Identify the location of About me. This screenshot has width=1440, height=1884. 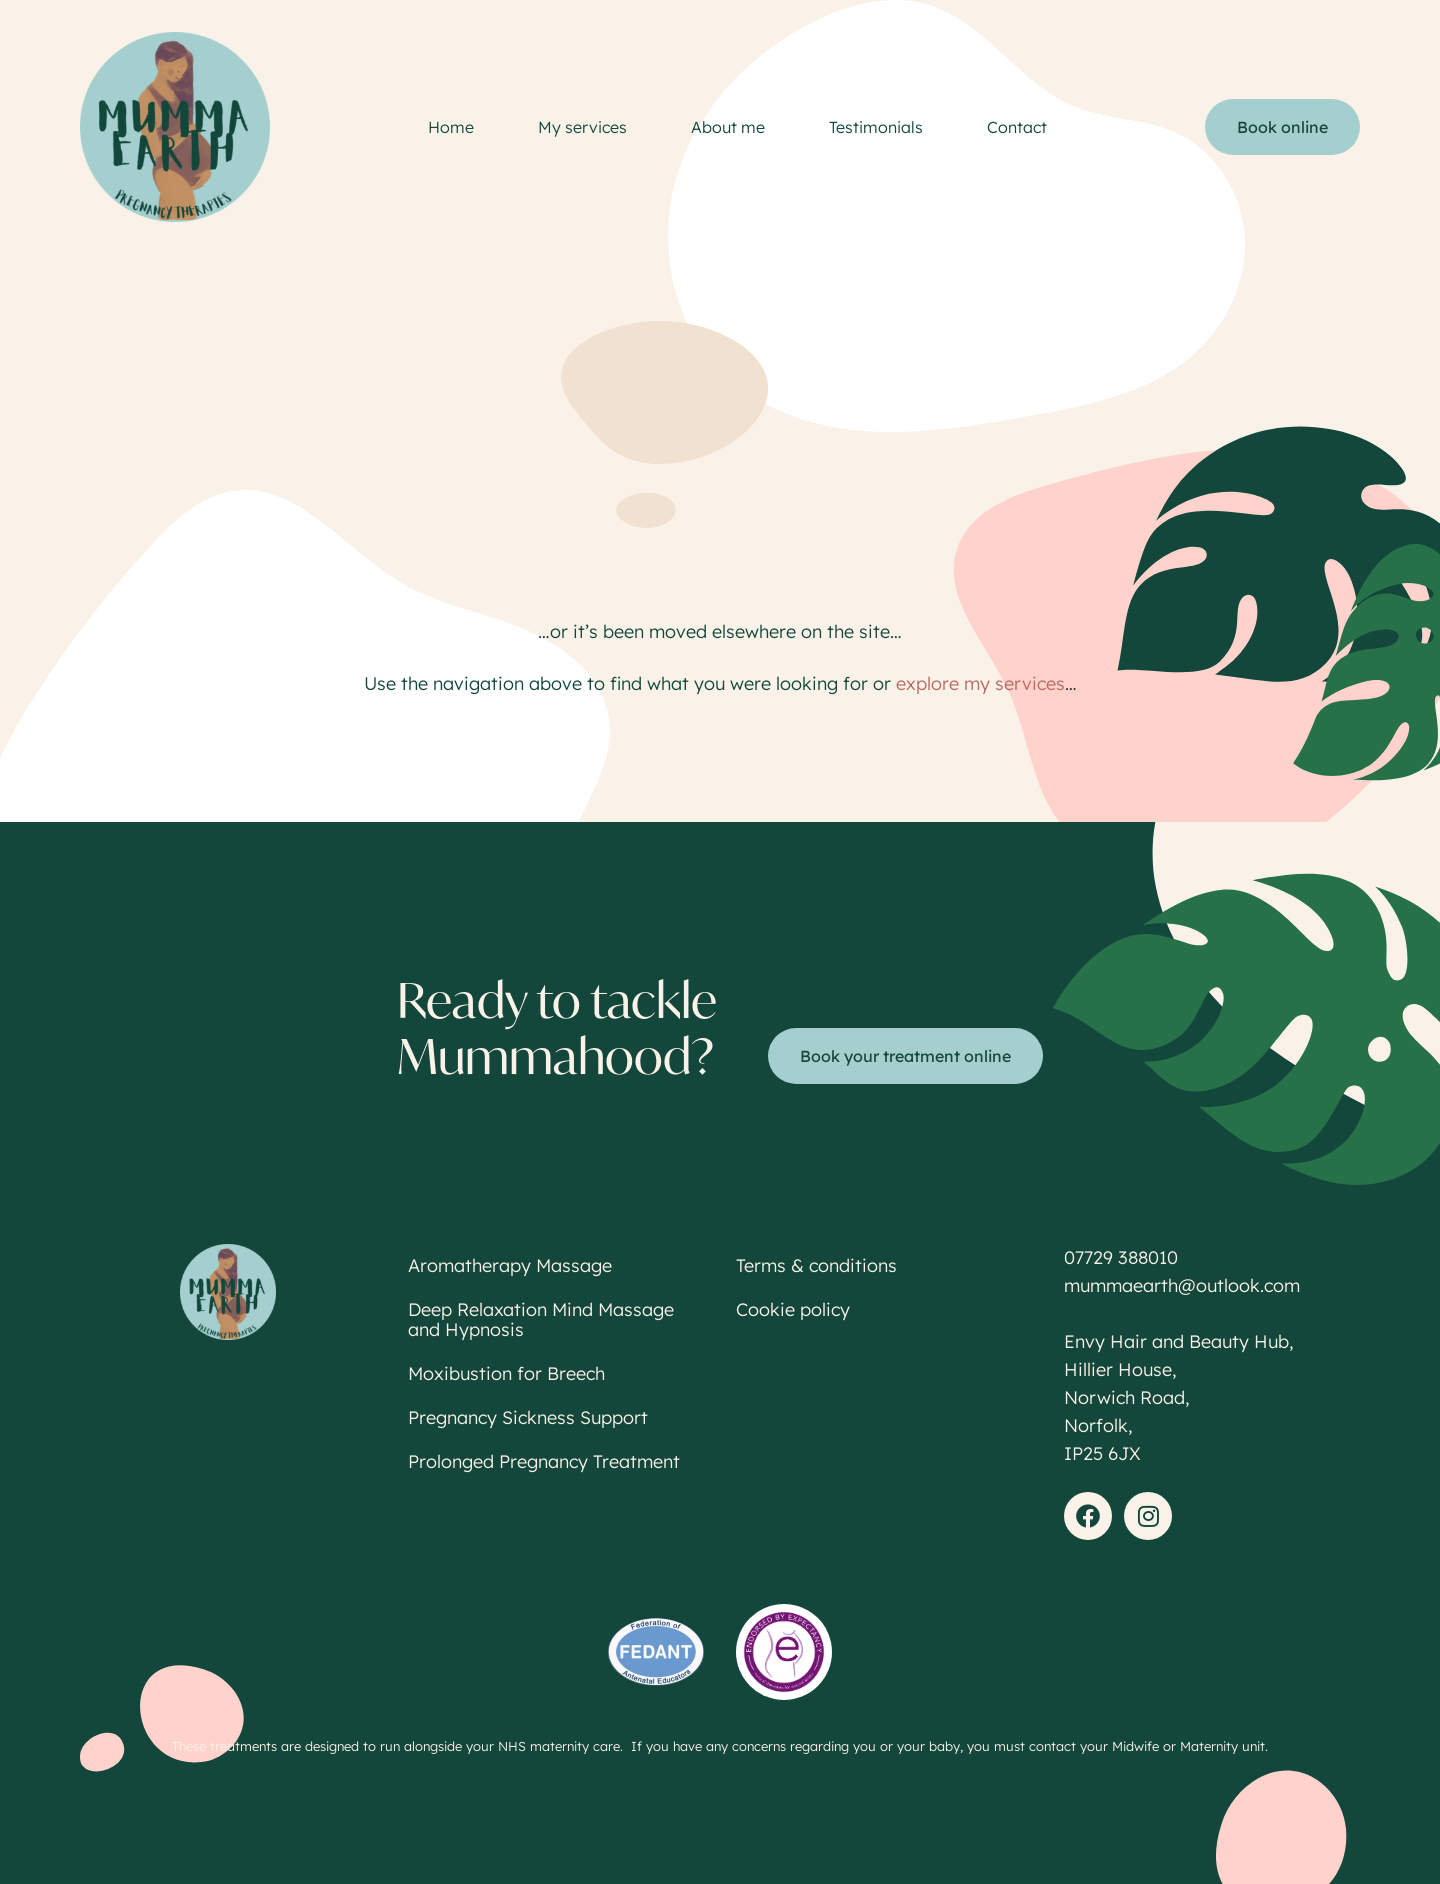
(728, 127).